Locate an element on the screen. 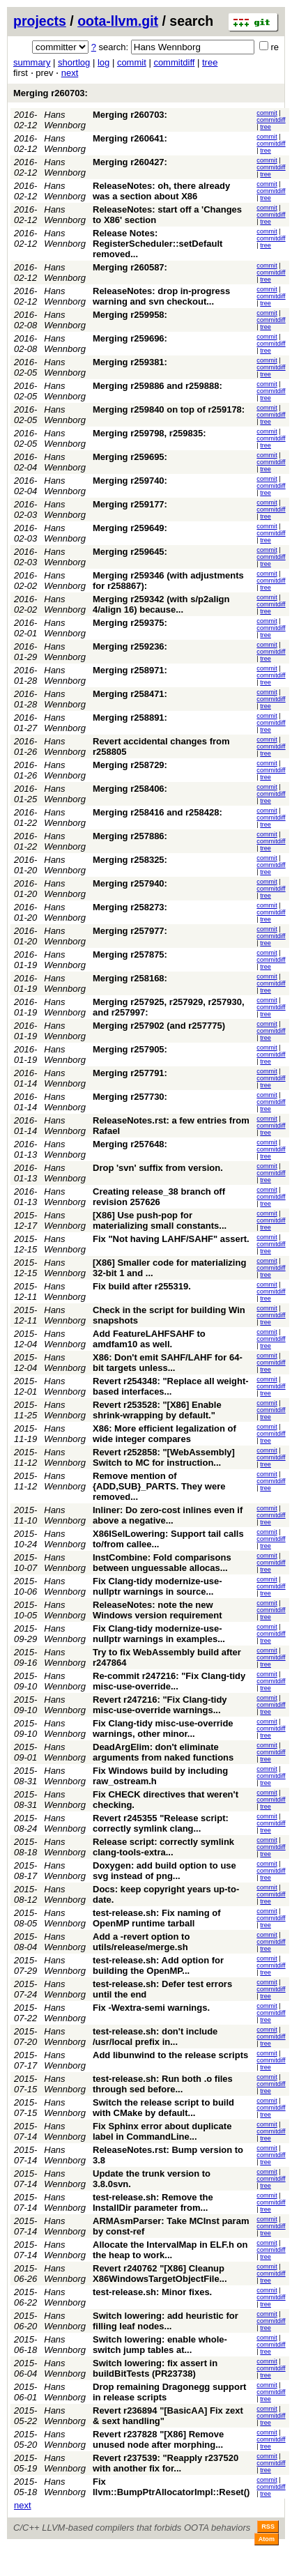  Fix -Wextra-semi warnings. is located at coordinates (151, 2007).